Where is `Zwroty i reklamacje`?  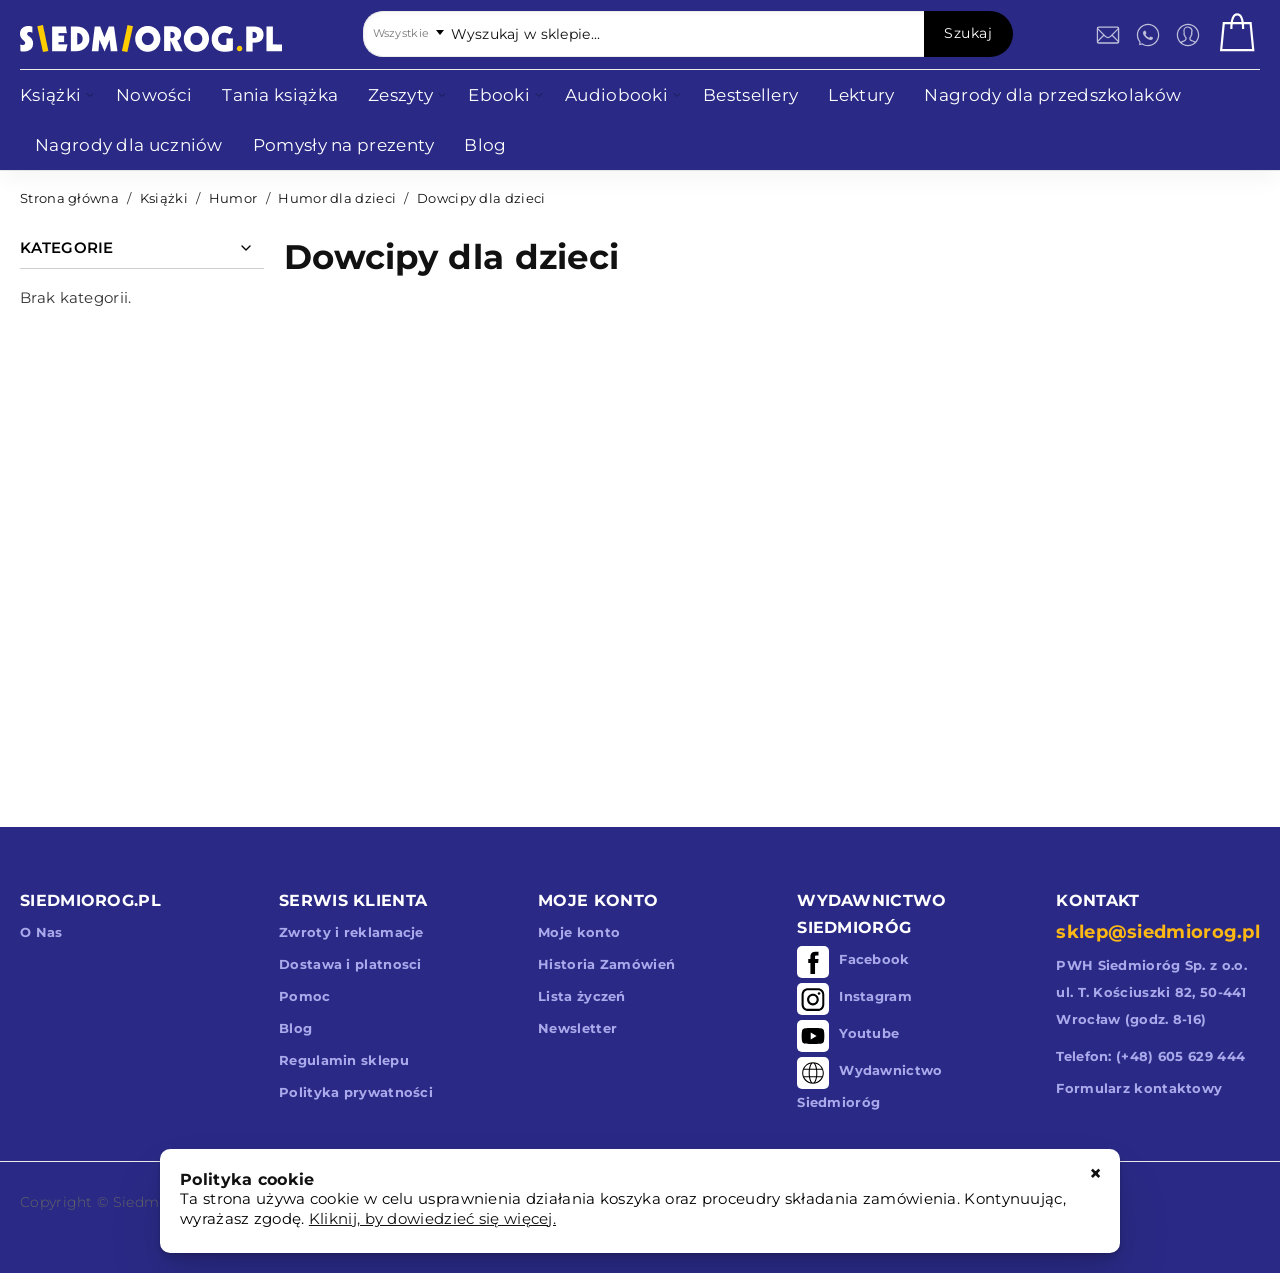
Zwroty i reklamacje is located at coordinates (351, 932).